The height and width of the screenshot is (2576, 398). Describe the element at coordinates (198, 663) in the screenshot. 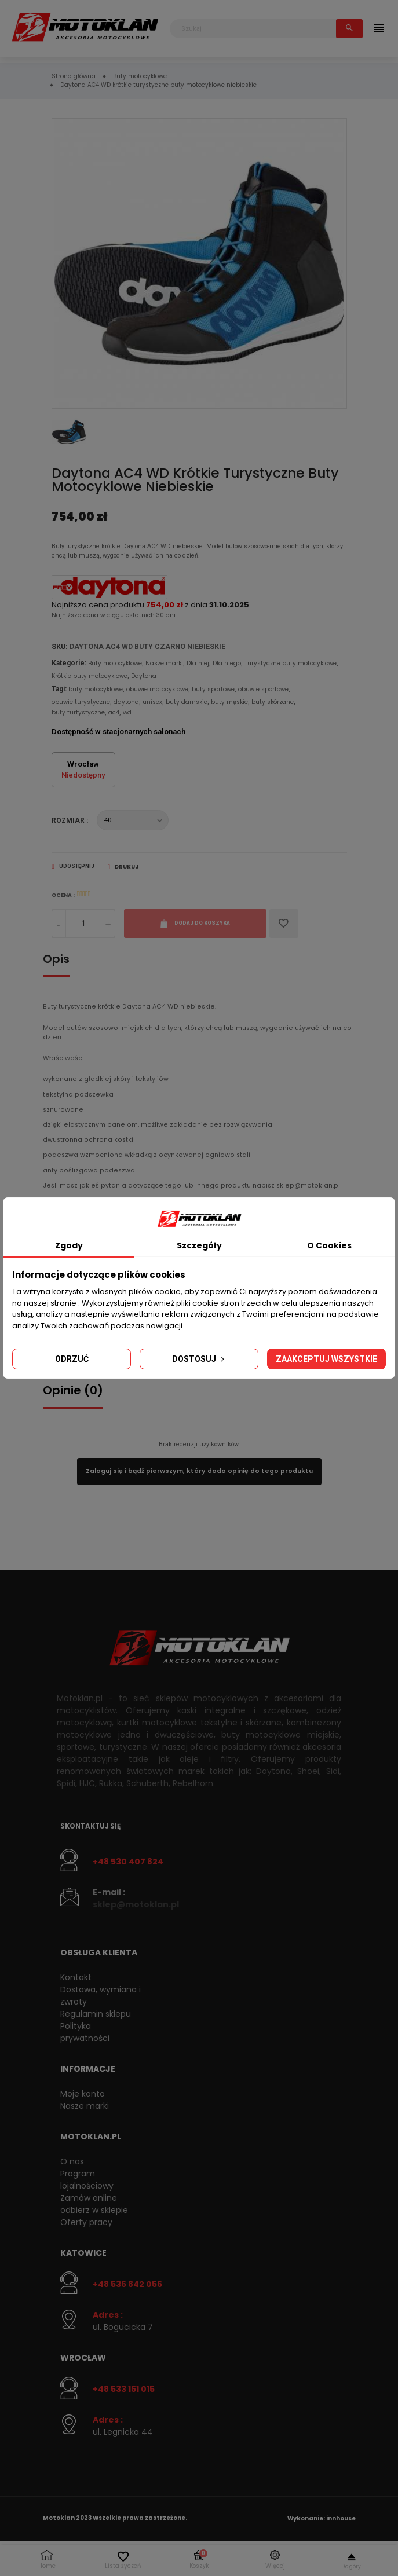

I see `Dla niej` at that location.